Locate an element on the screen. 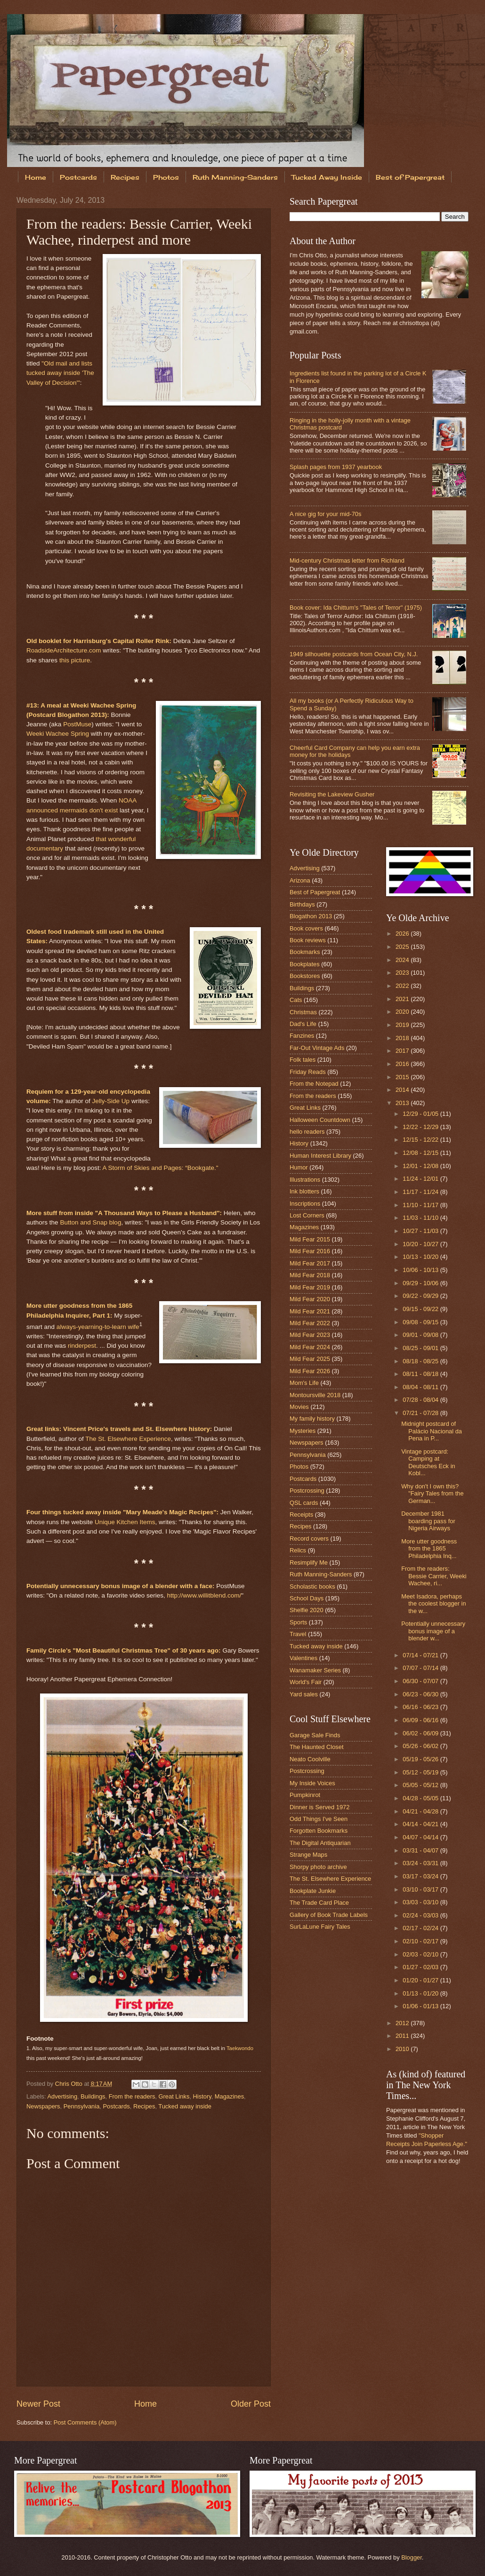  03/10 - 03/17 is located at coordinates (421, 1889).